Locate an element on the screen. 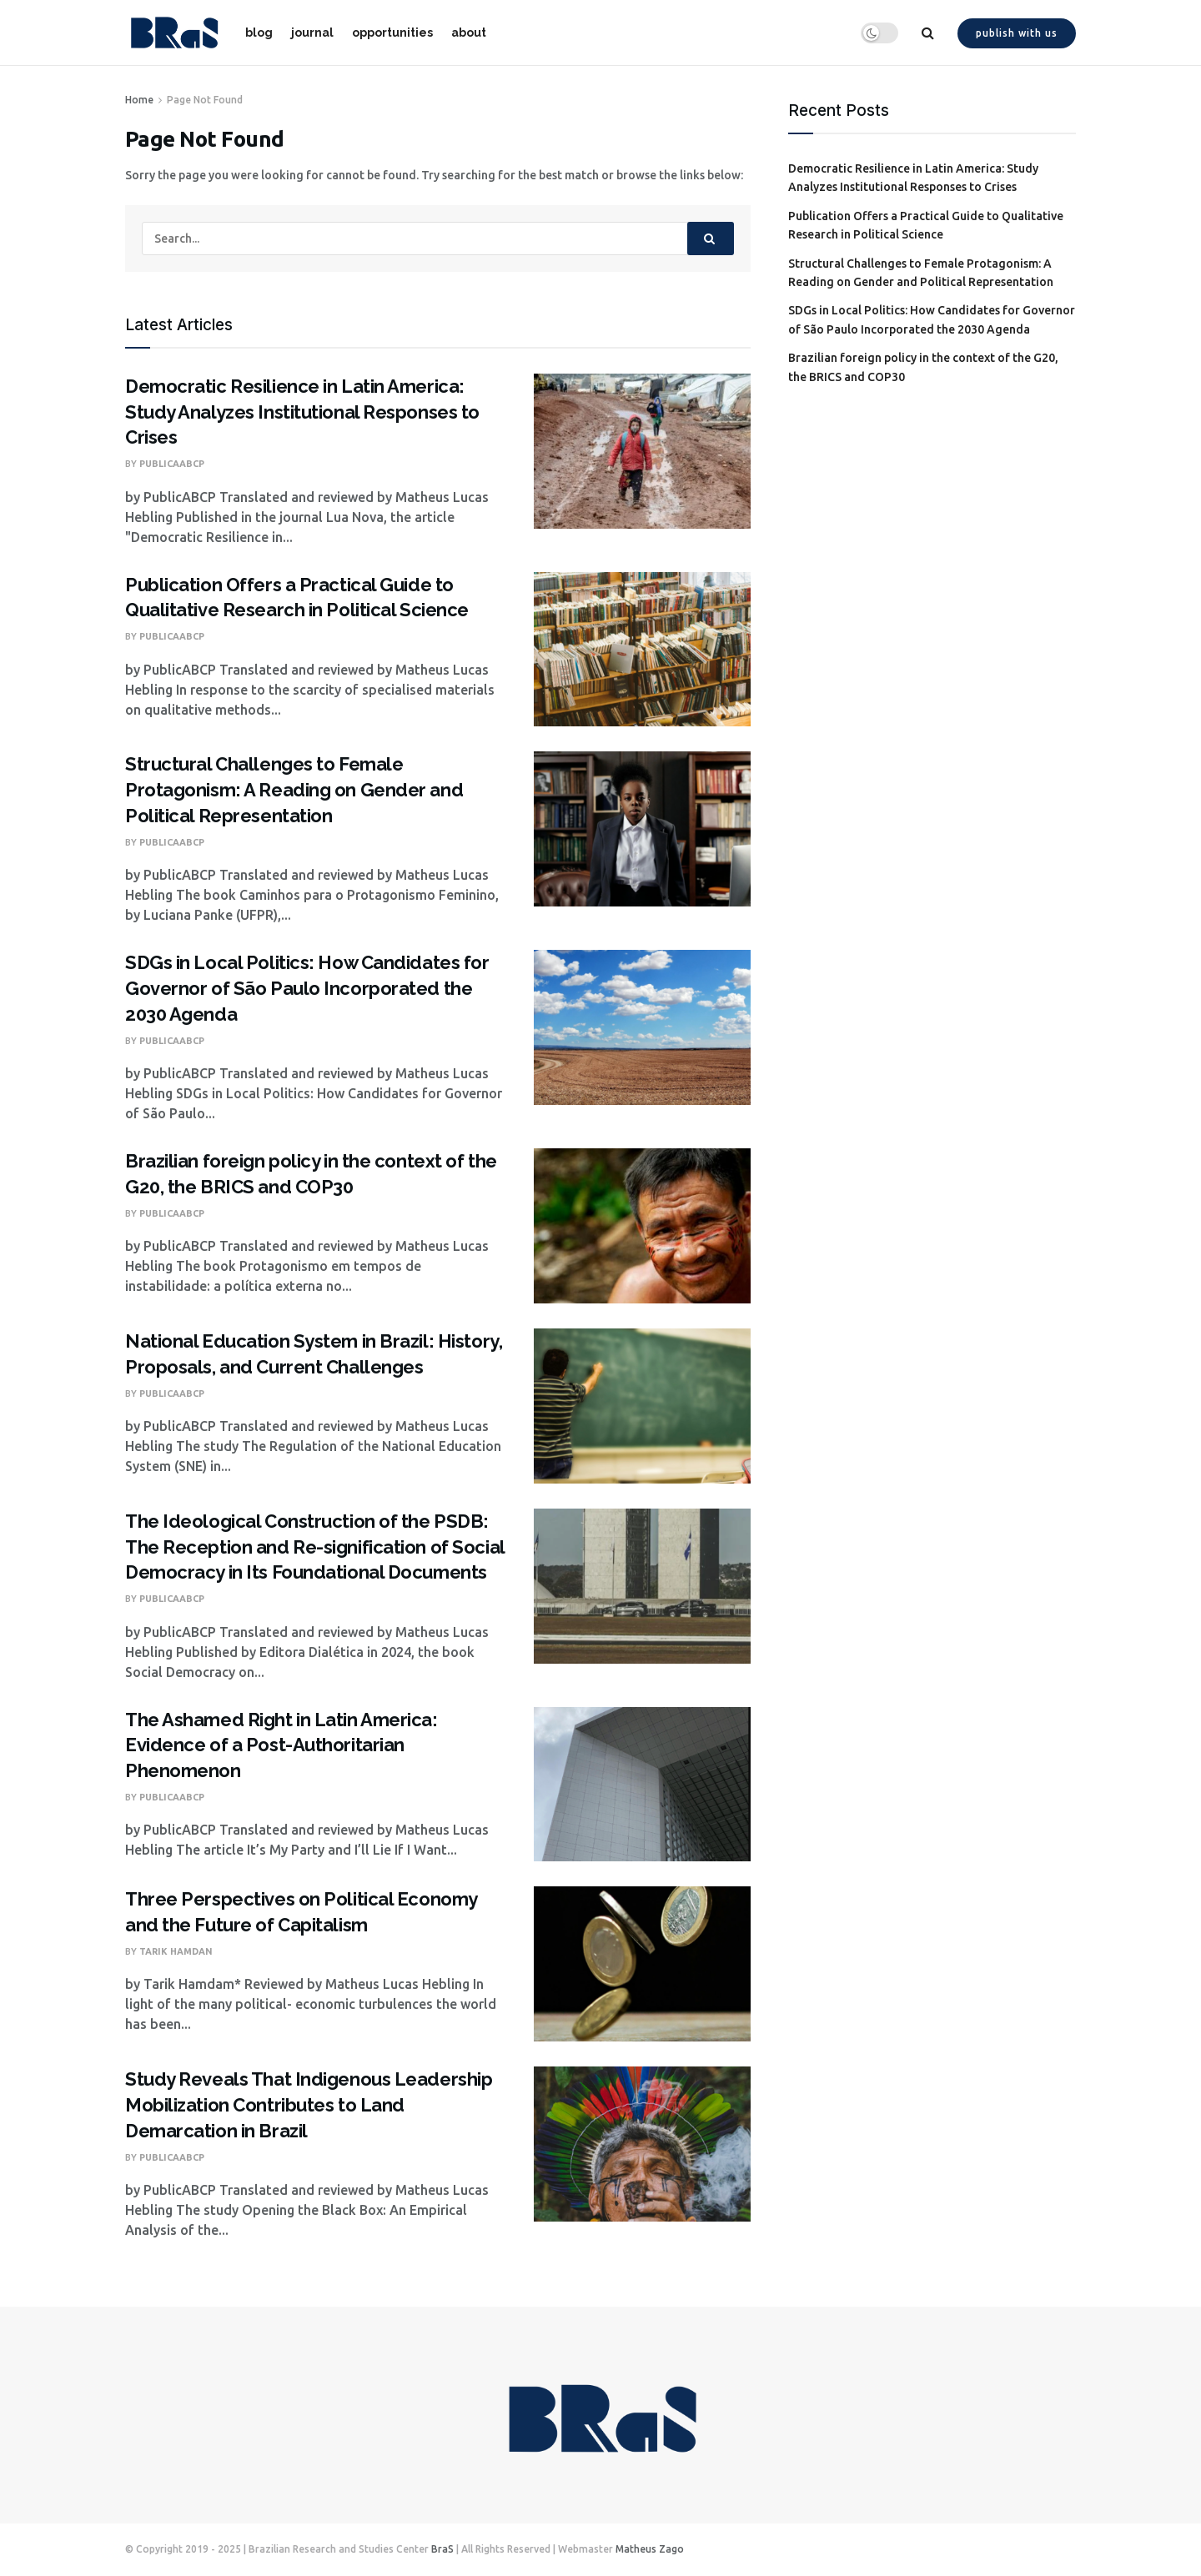  Democratic Resilience in Latin America: Study Analyzes Institutional Responses to Crises is located at coordinates (302, 412).